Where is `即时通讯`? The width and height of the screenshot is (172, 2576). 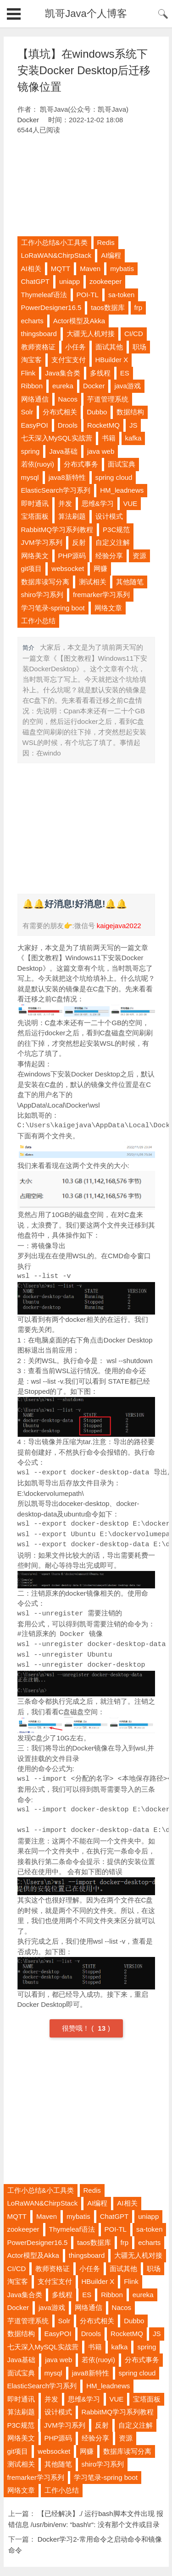 即时通讯 is located at coordinates (35, 503).